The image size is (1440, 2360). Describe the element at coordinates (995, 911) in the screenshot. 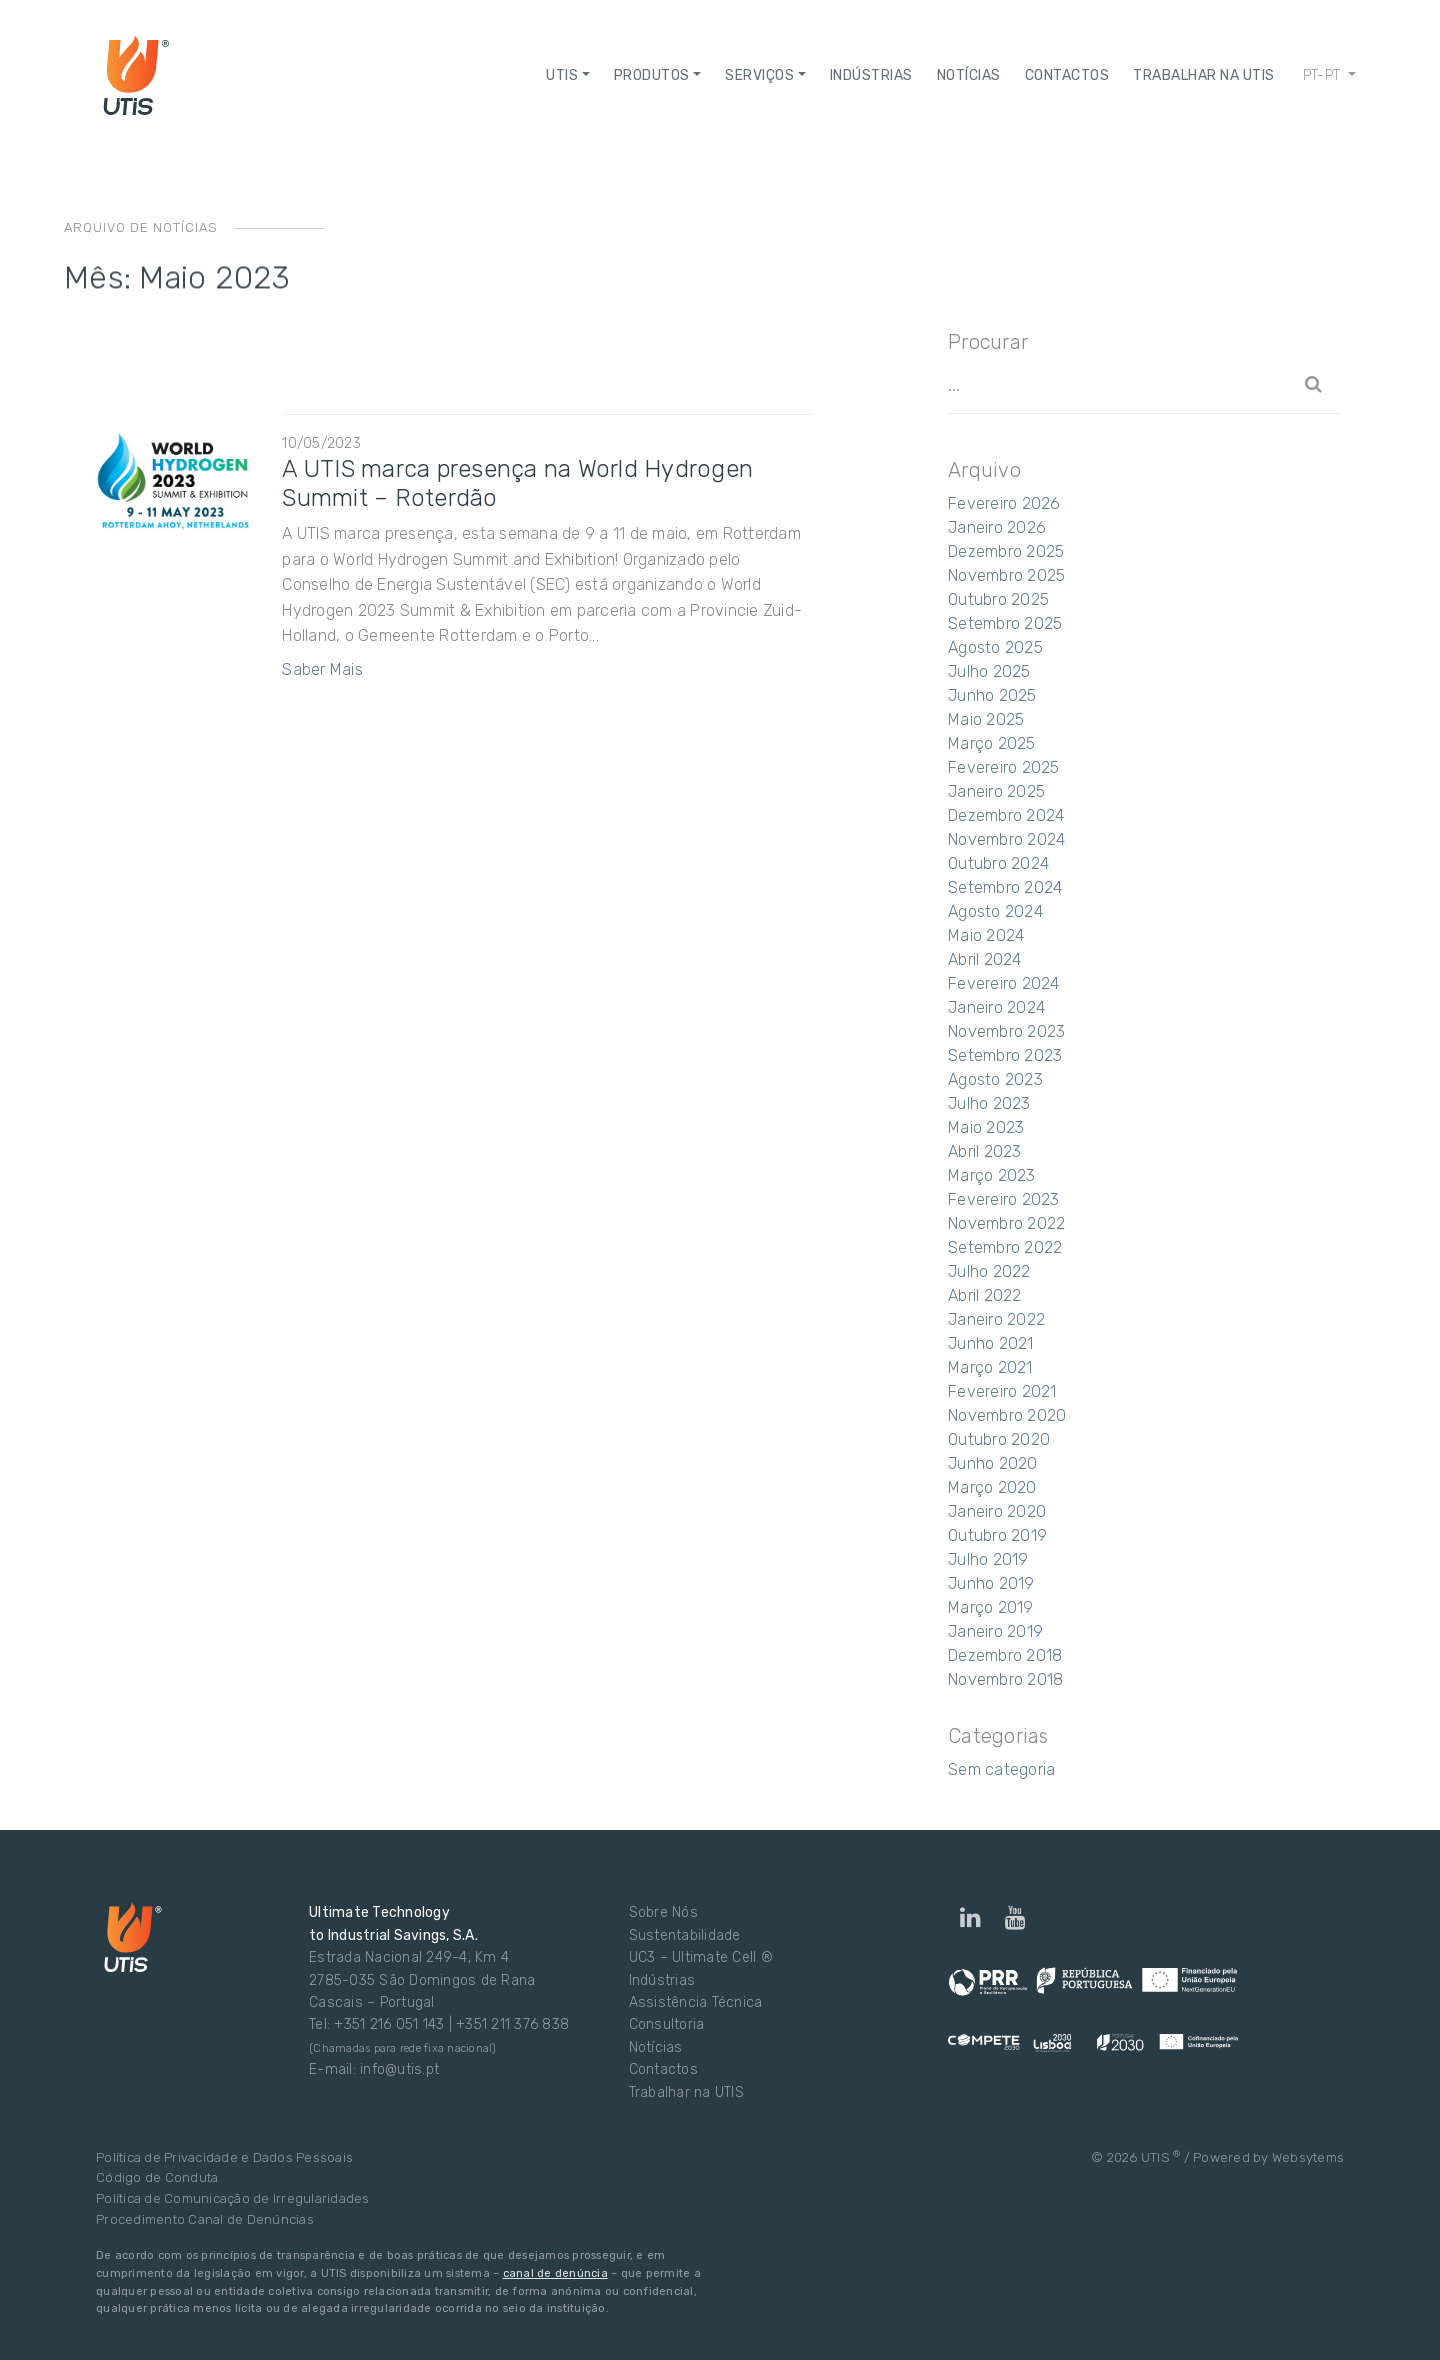

I see `Agosto 2024` at that location.